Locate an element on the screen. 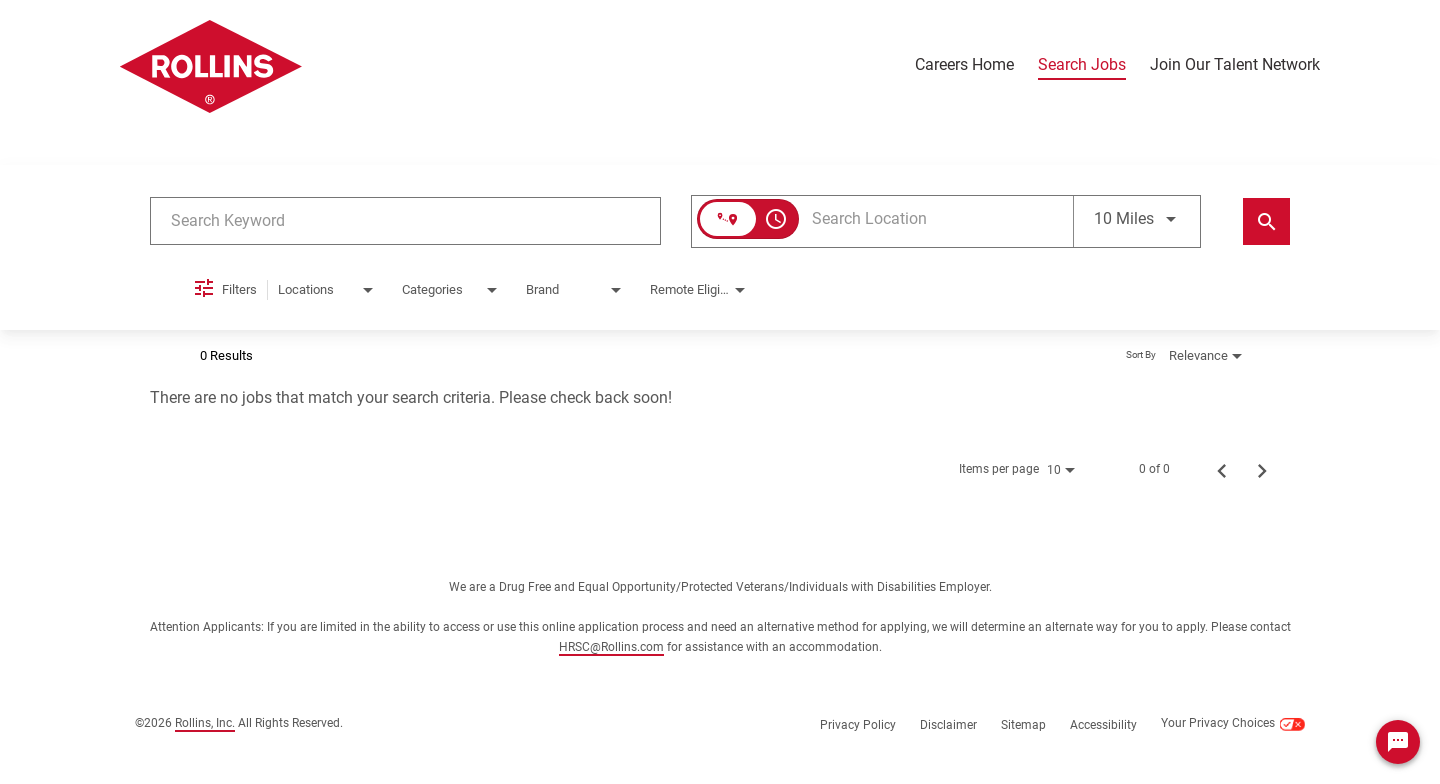  [Previous Page of Job Search Results] is located at coordinates (1222, 469).